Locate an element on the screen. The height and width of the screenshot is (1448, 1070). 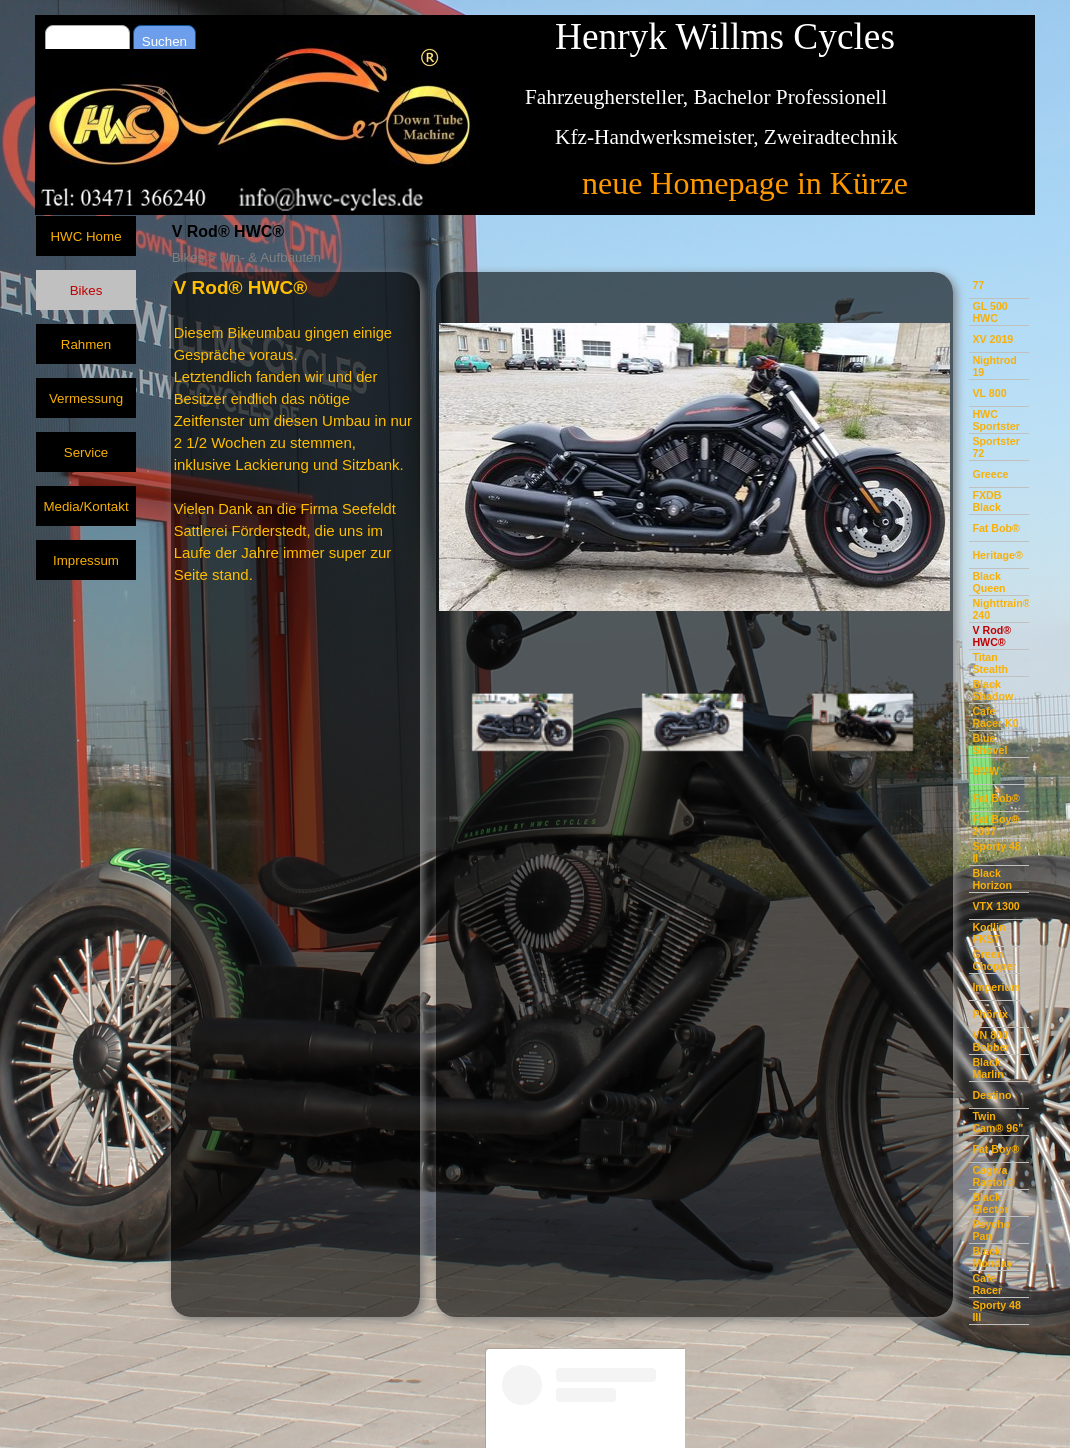
Sportster 72 is located at coordinates (995, 447).